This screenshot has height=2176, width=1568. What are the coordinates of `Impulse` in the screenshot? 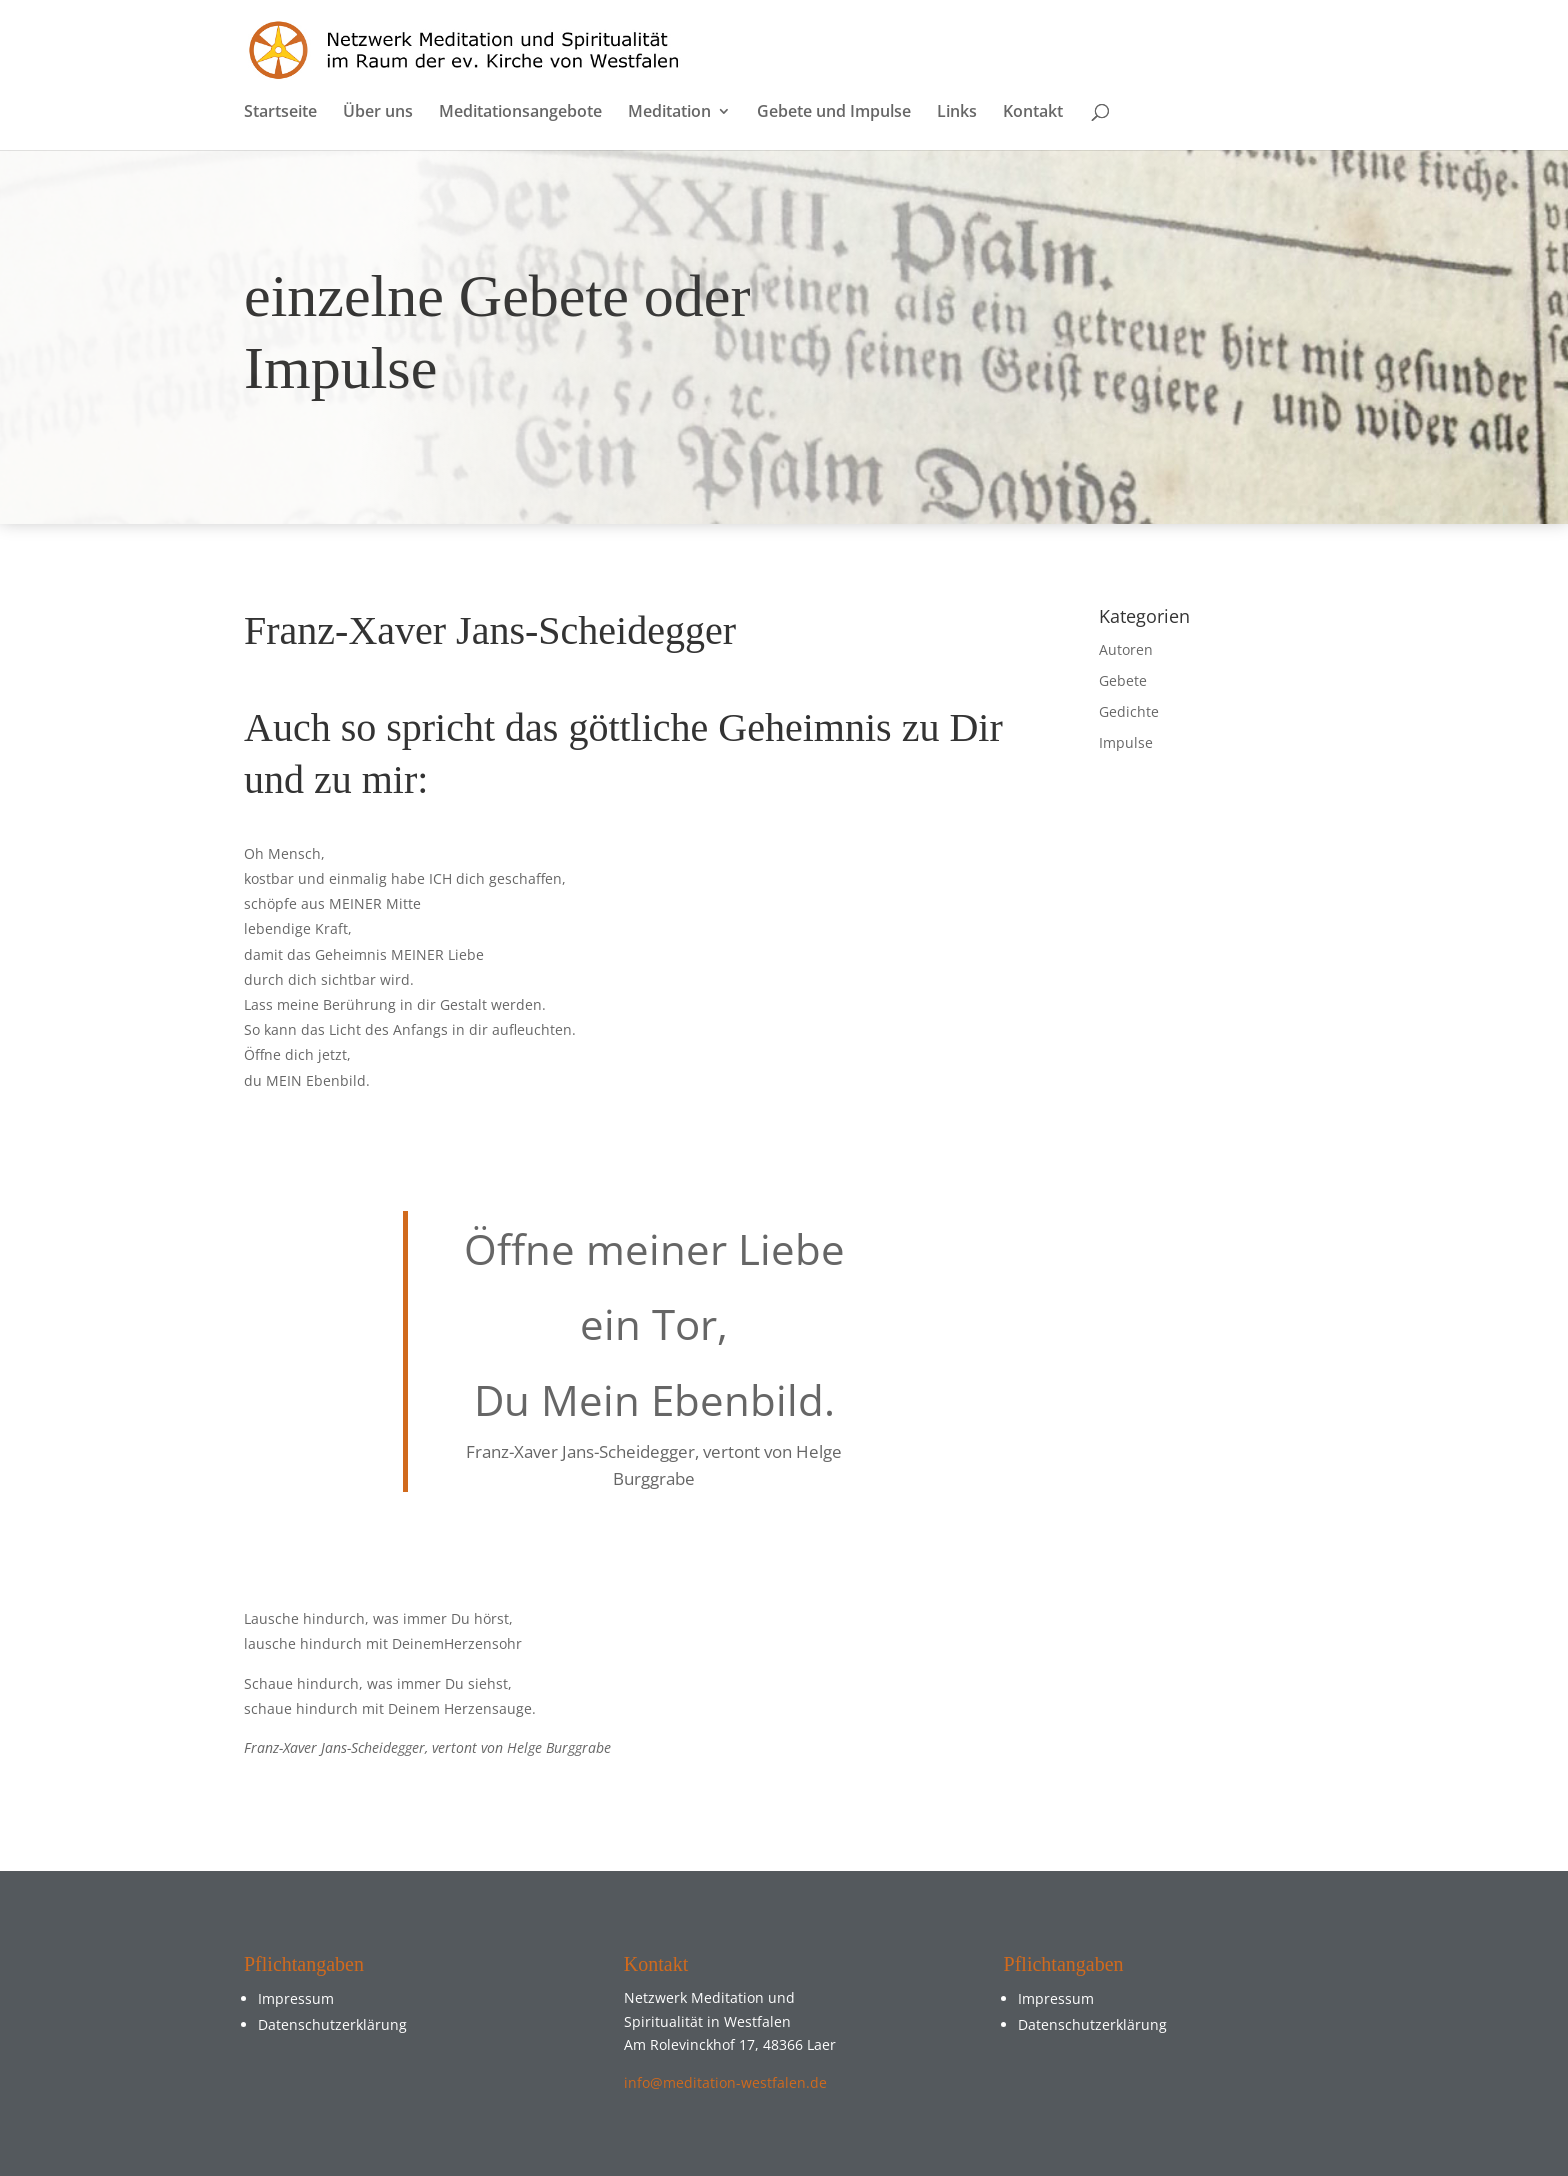 It's located at (1126, 742).